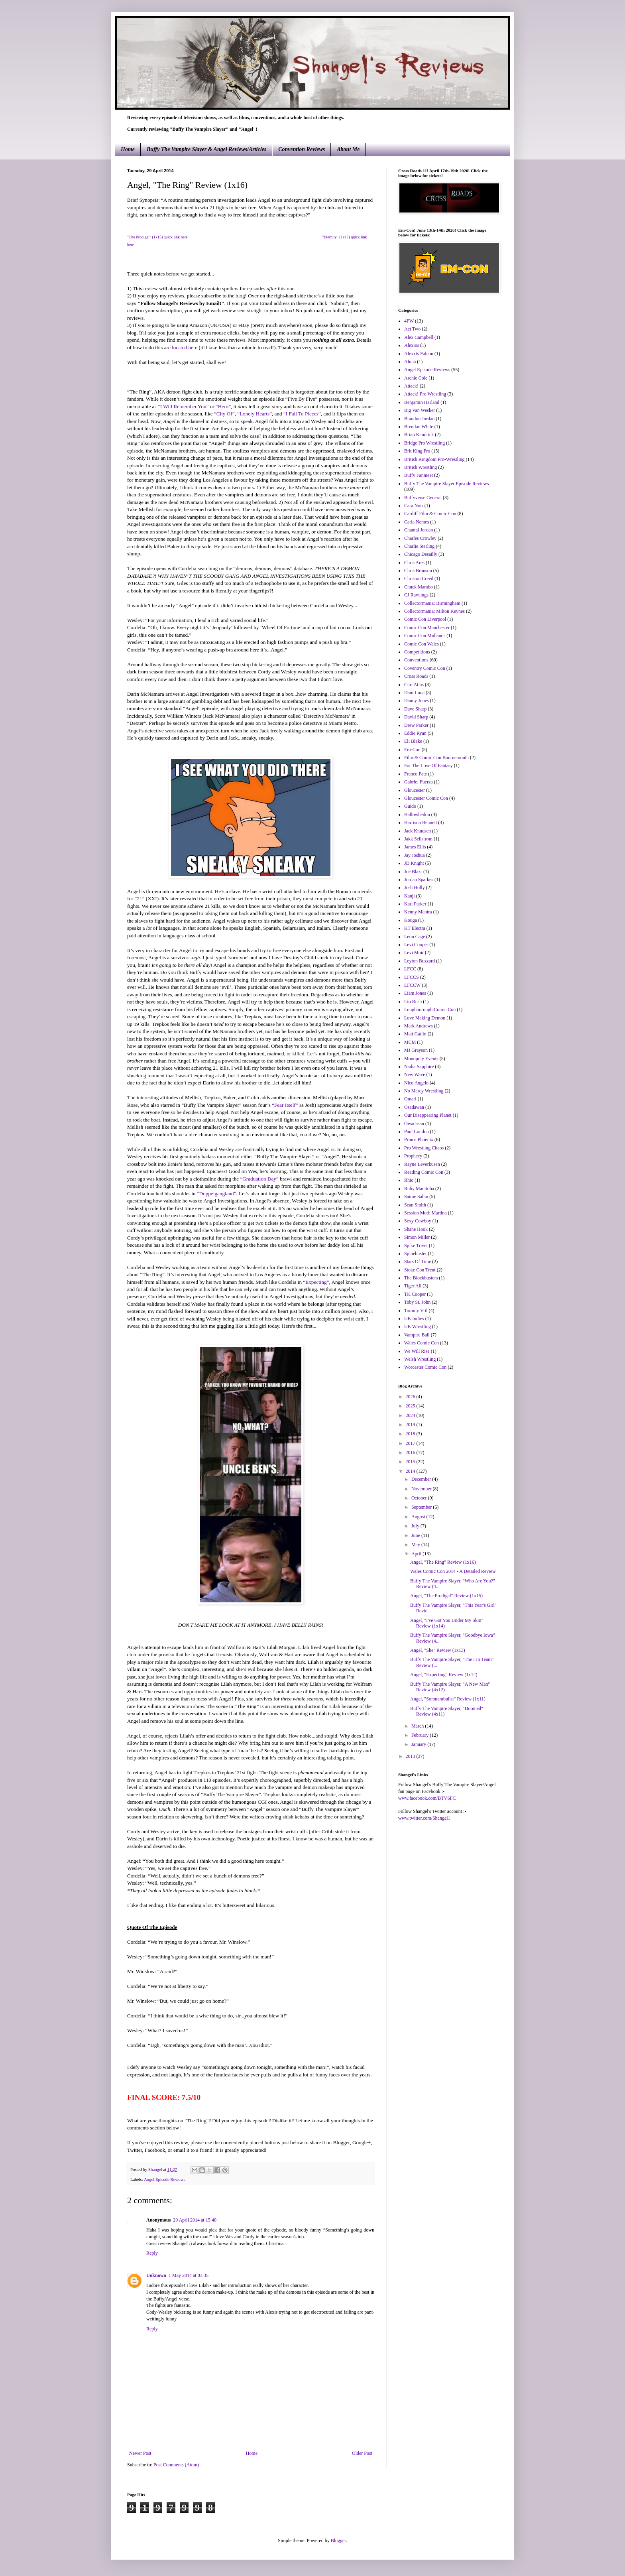 Image resolution: width=625 pixels, height=2576 pixels. I want to click on Shane Hook, so click(416, 1229).